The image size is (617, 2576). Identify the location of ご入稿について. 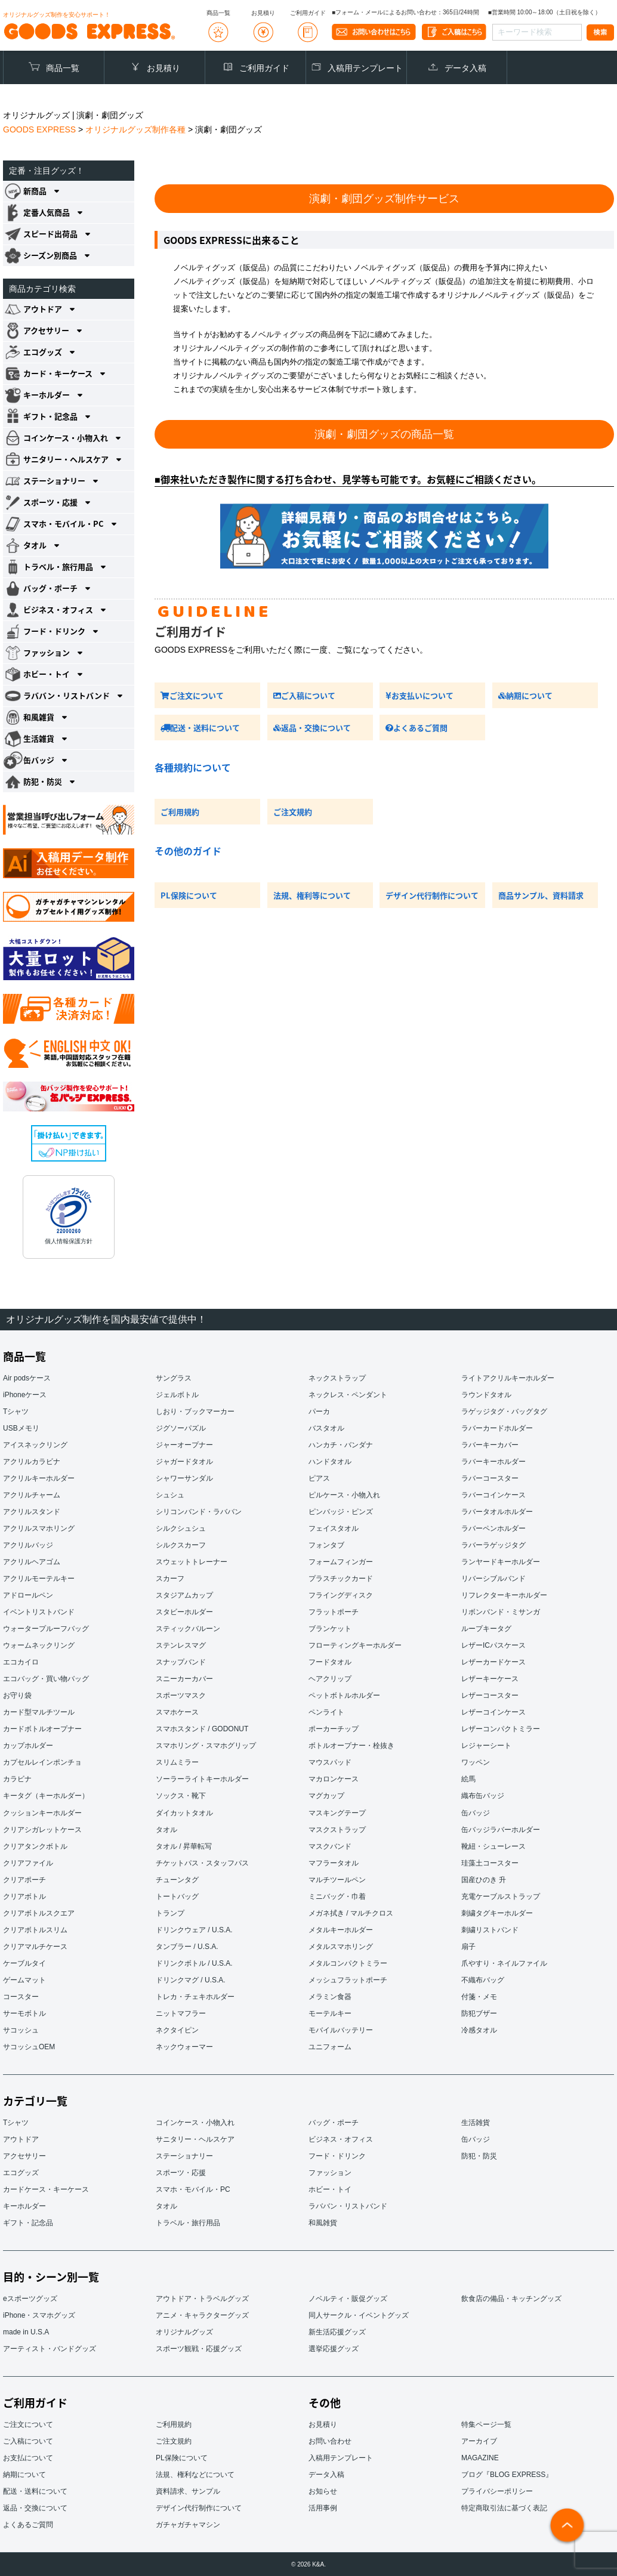
(304, 695).